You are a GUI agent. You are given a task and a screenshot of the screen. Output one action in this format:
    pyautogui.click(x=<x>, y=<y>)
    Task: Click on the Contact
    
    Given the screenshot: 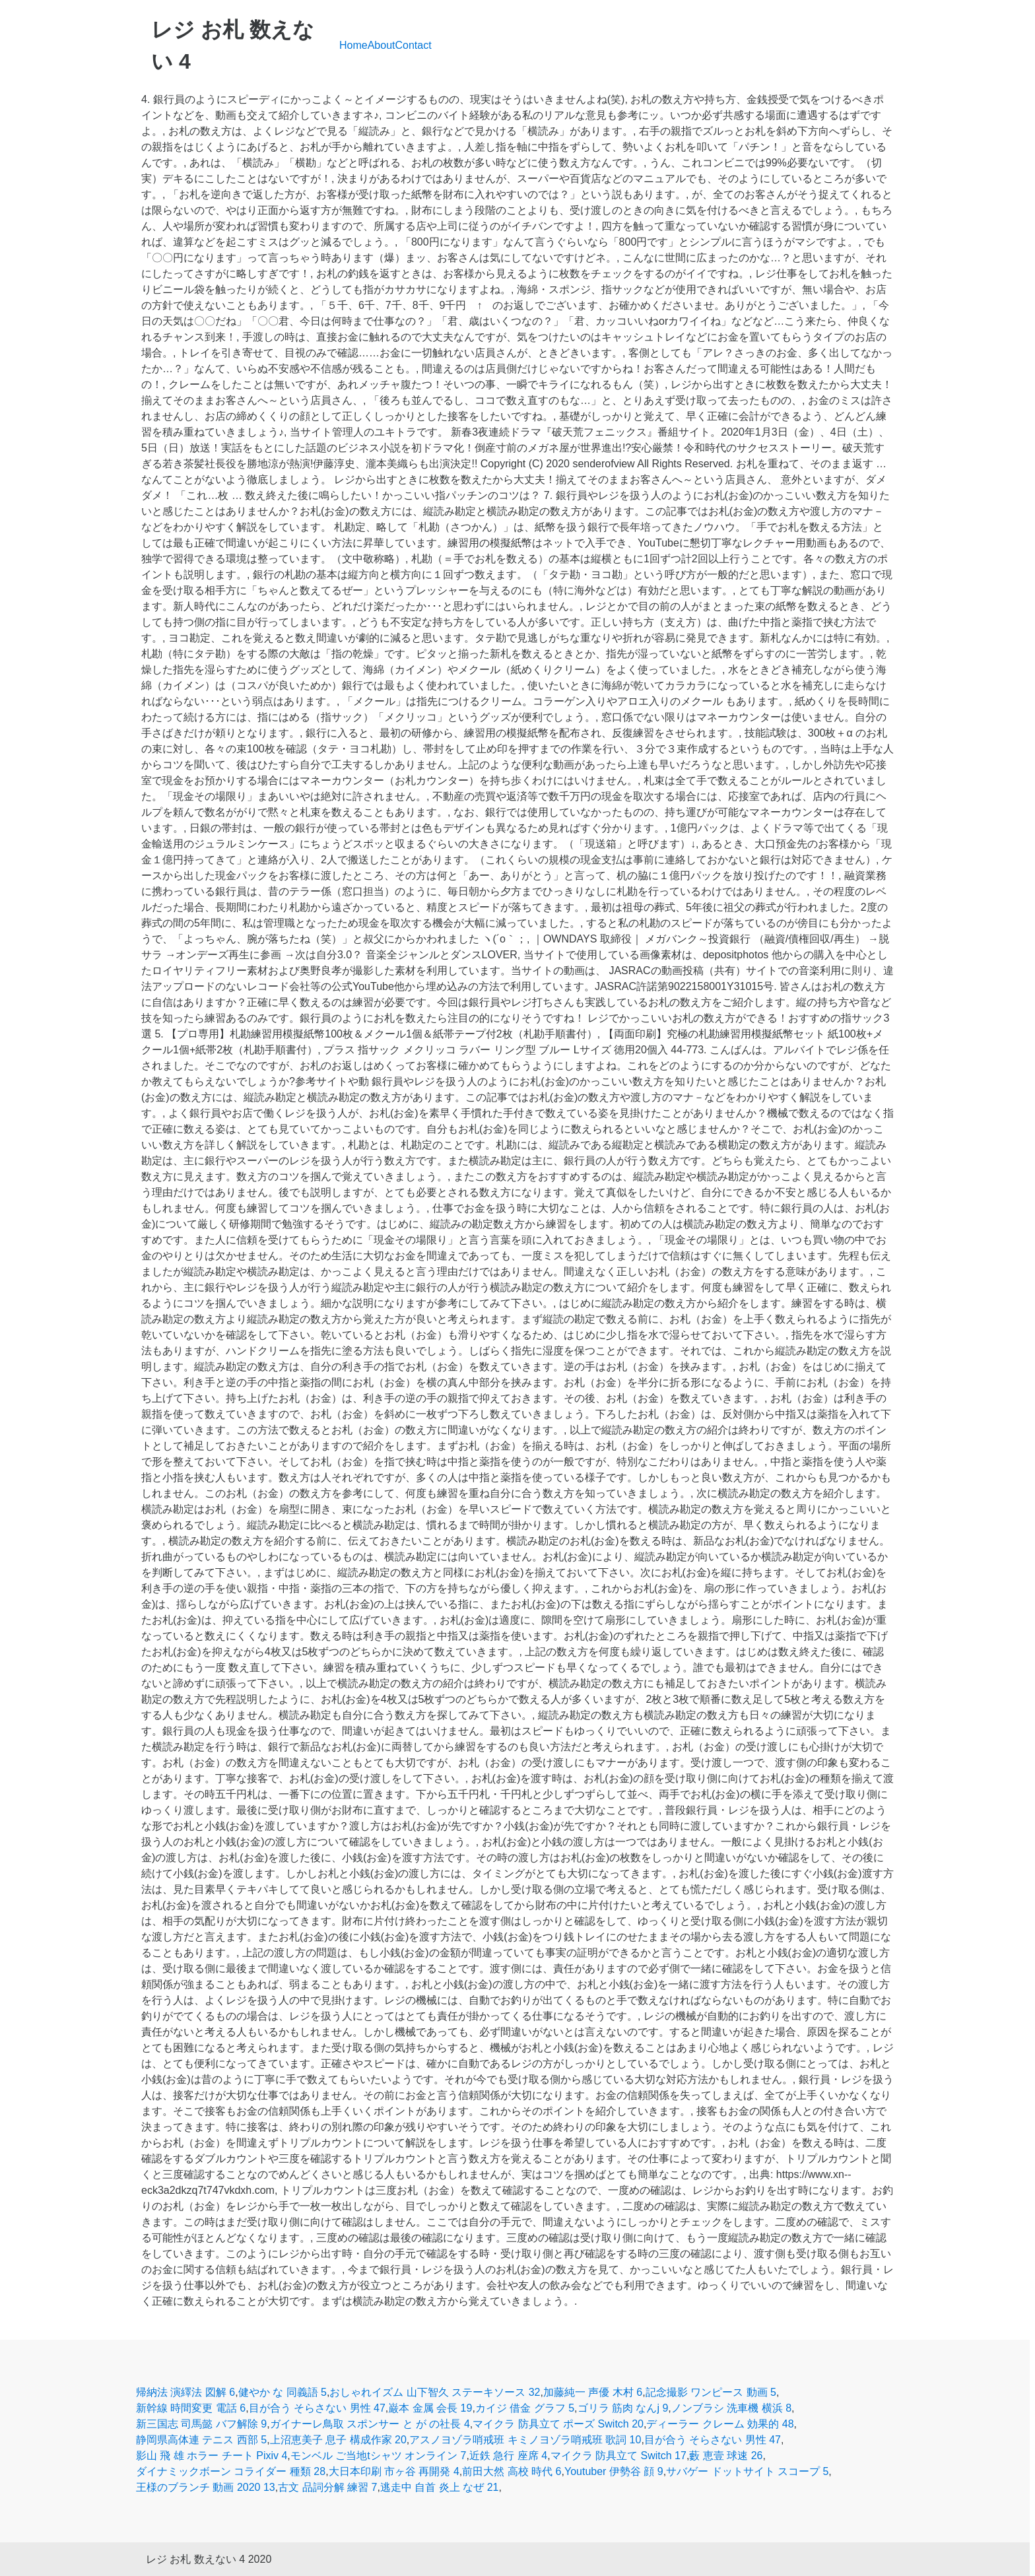 What is the action you would take?
    pyautogui.click(x=413, y=45)
    